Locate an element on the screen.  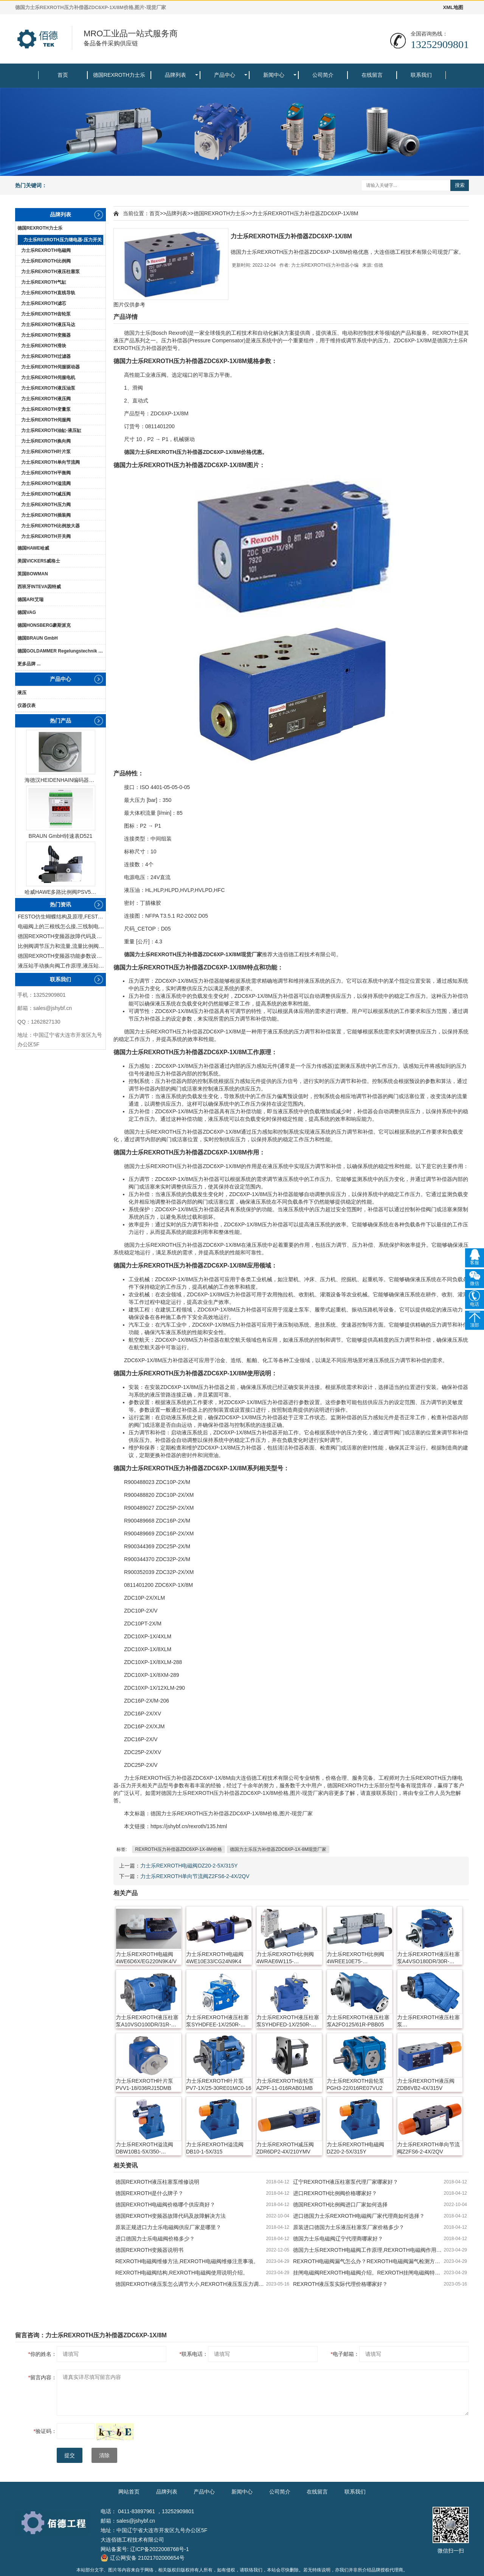
FESTO仿生蝴蝶结构及原理,FESTO仿生蝴蝶具有什么功能 is located at coordinates (61, 917).